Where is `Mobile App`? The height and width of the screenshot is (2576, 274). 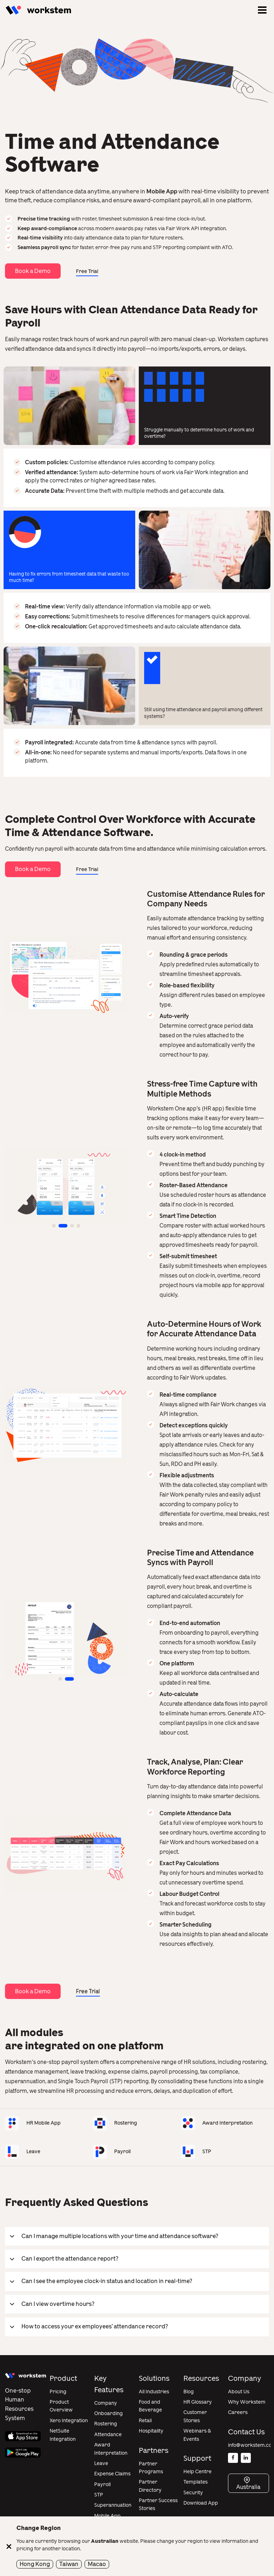 Mobile App is located at coordinates (107, 2515).